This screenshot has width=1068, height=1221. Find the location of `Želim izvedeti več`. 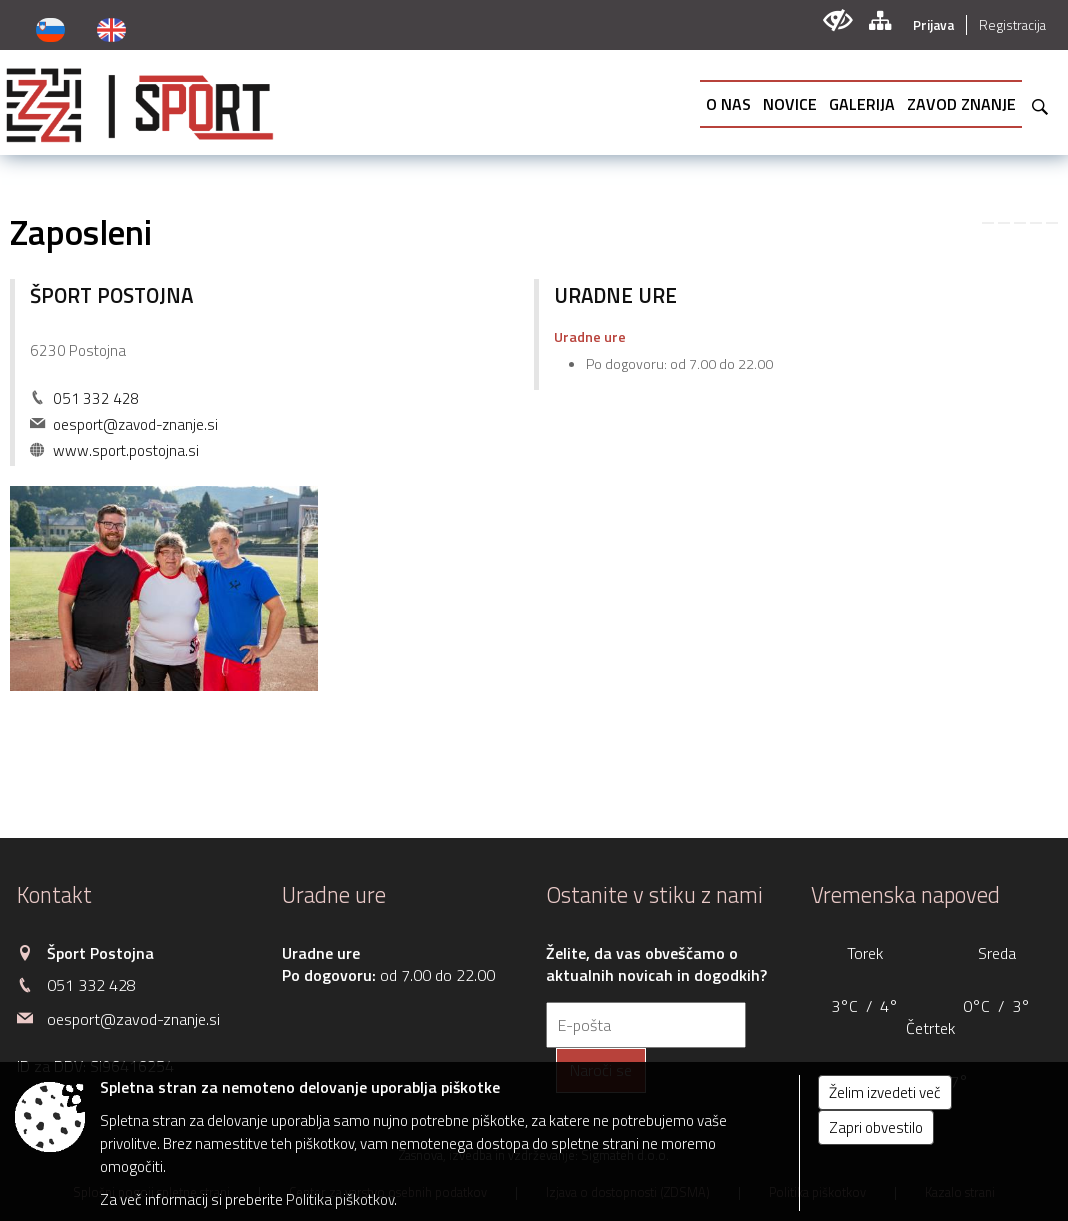

Želim izvedeti več is located at coordinates (885, 1092).